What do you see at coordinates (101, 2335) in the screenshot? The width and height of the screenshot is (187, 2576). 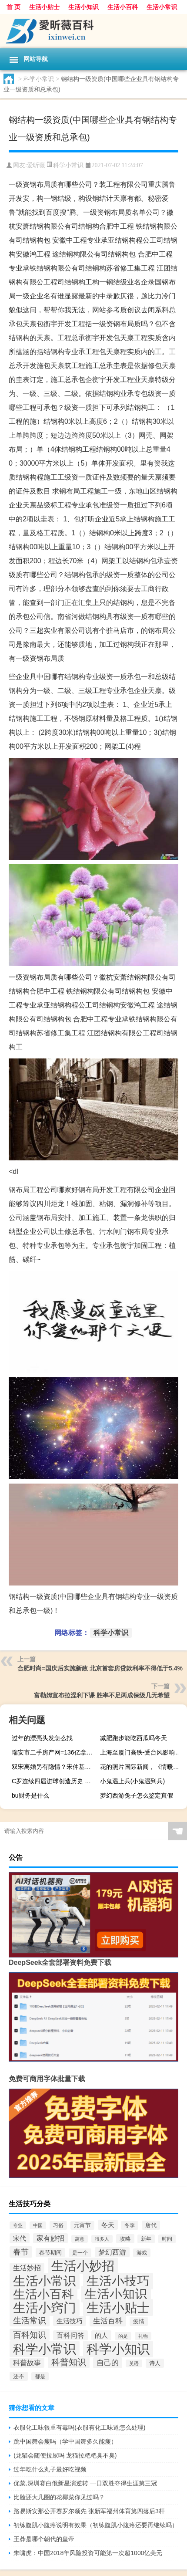 I see `的人 [的人 (115个项目)]` at bounding box center [101, 2335].